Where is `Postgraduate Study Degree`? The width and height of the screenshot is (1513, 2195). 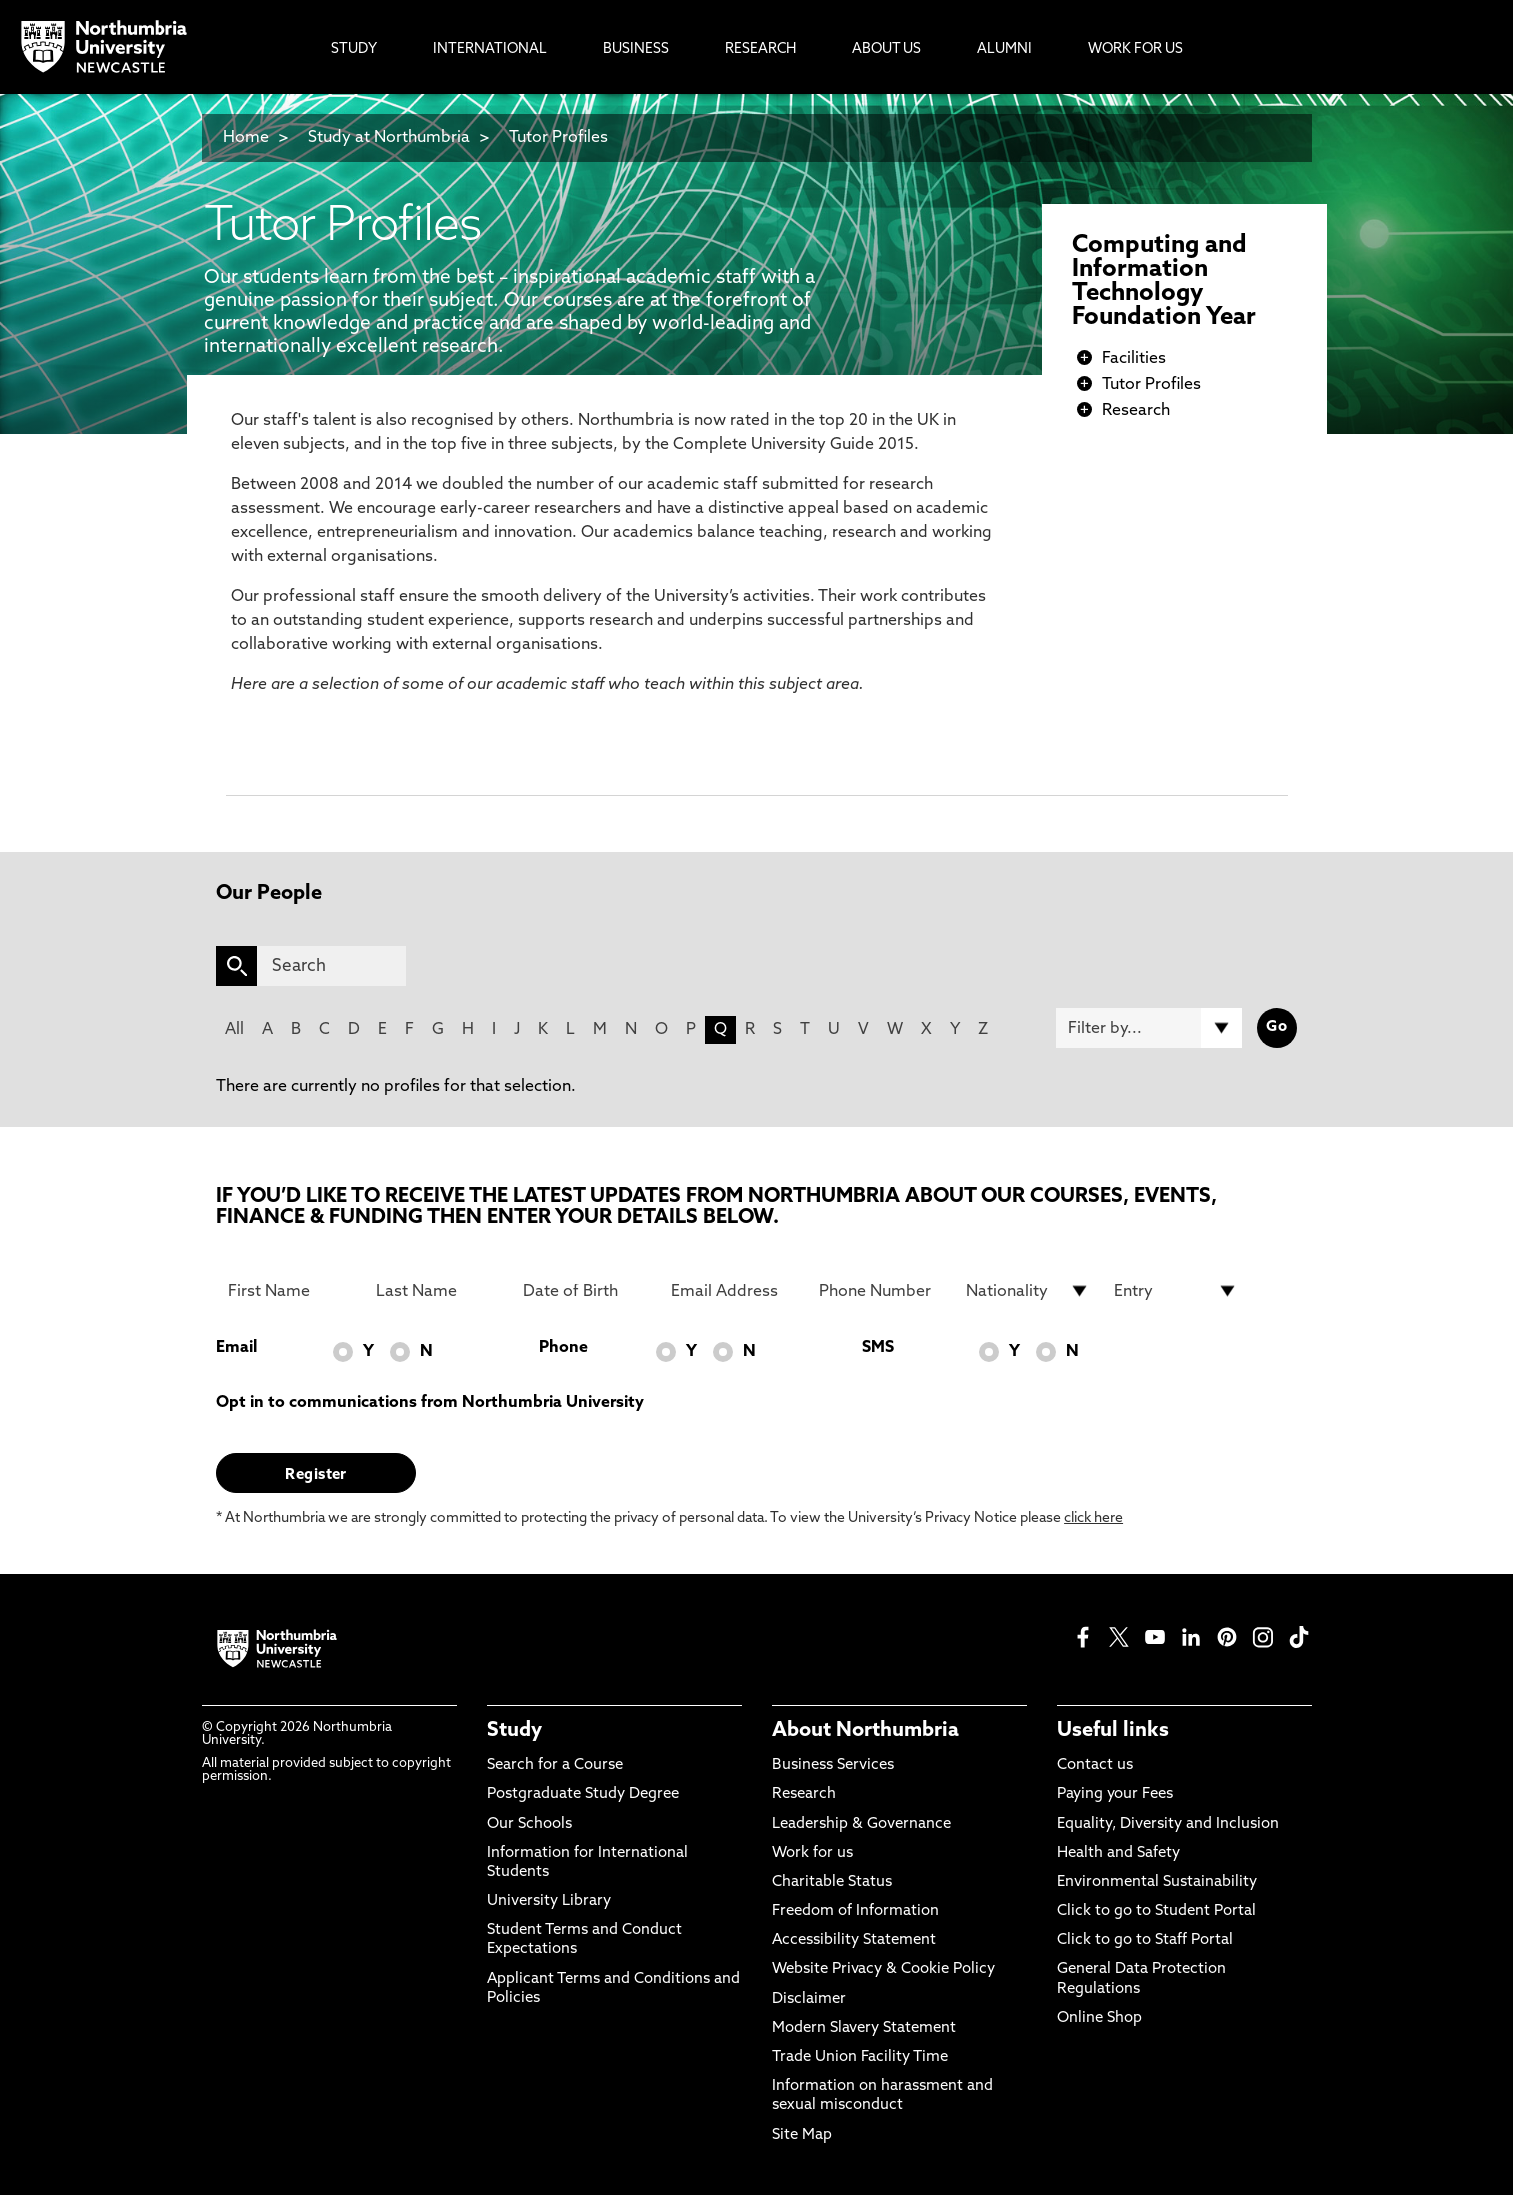 Postgraduate Study Degree is located at coordinates (583, 1794).